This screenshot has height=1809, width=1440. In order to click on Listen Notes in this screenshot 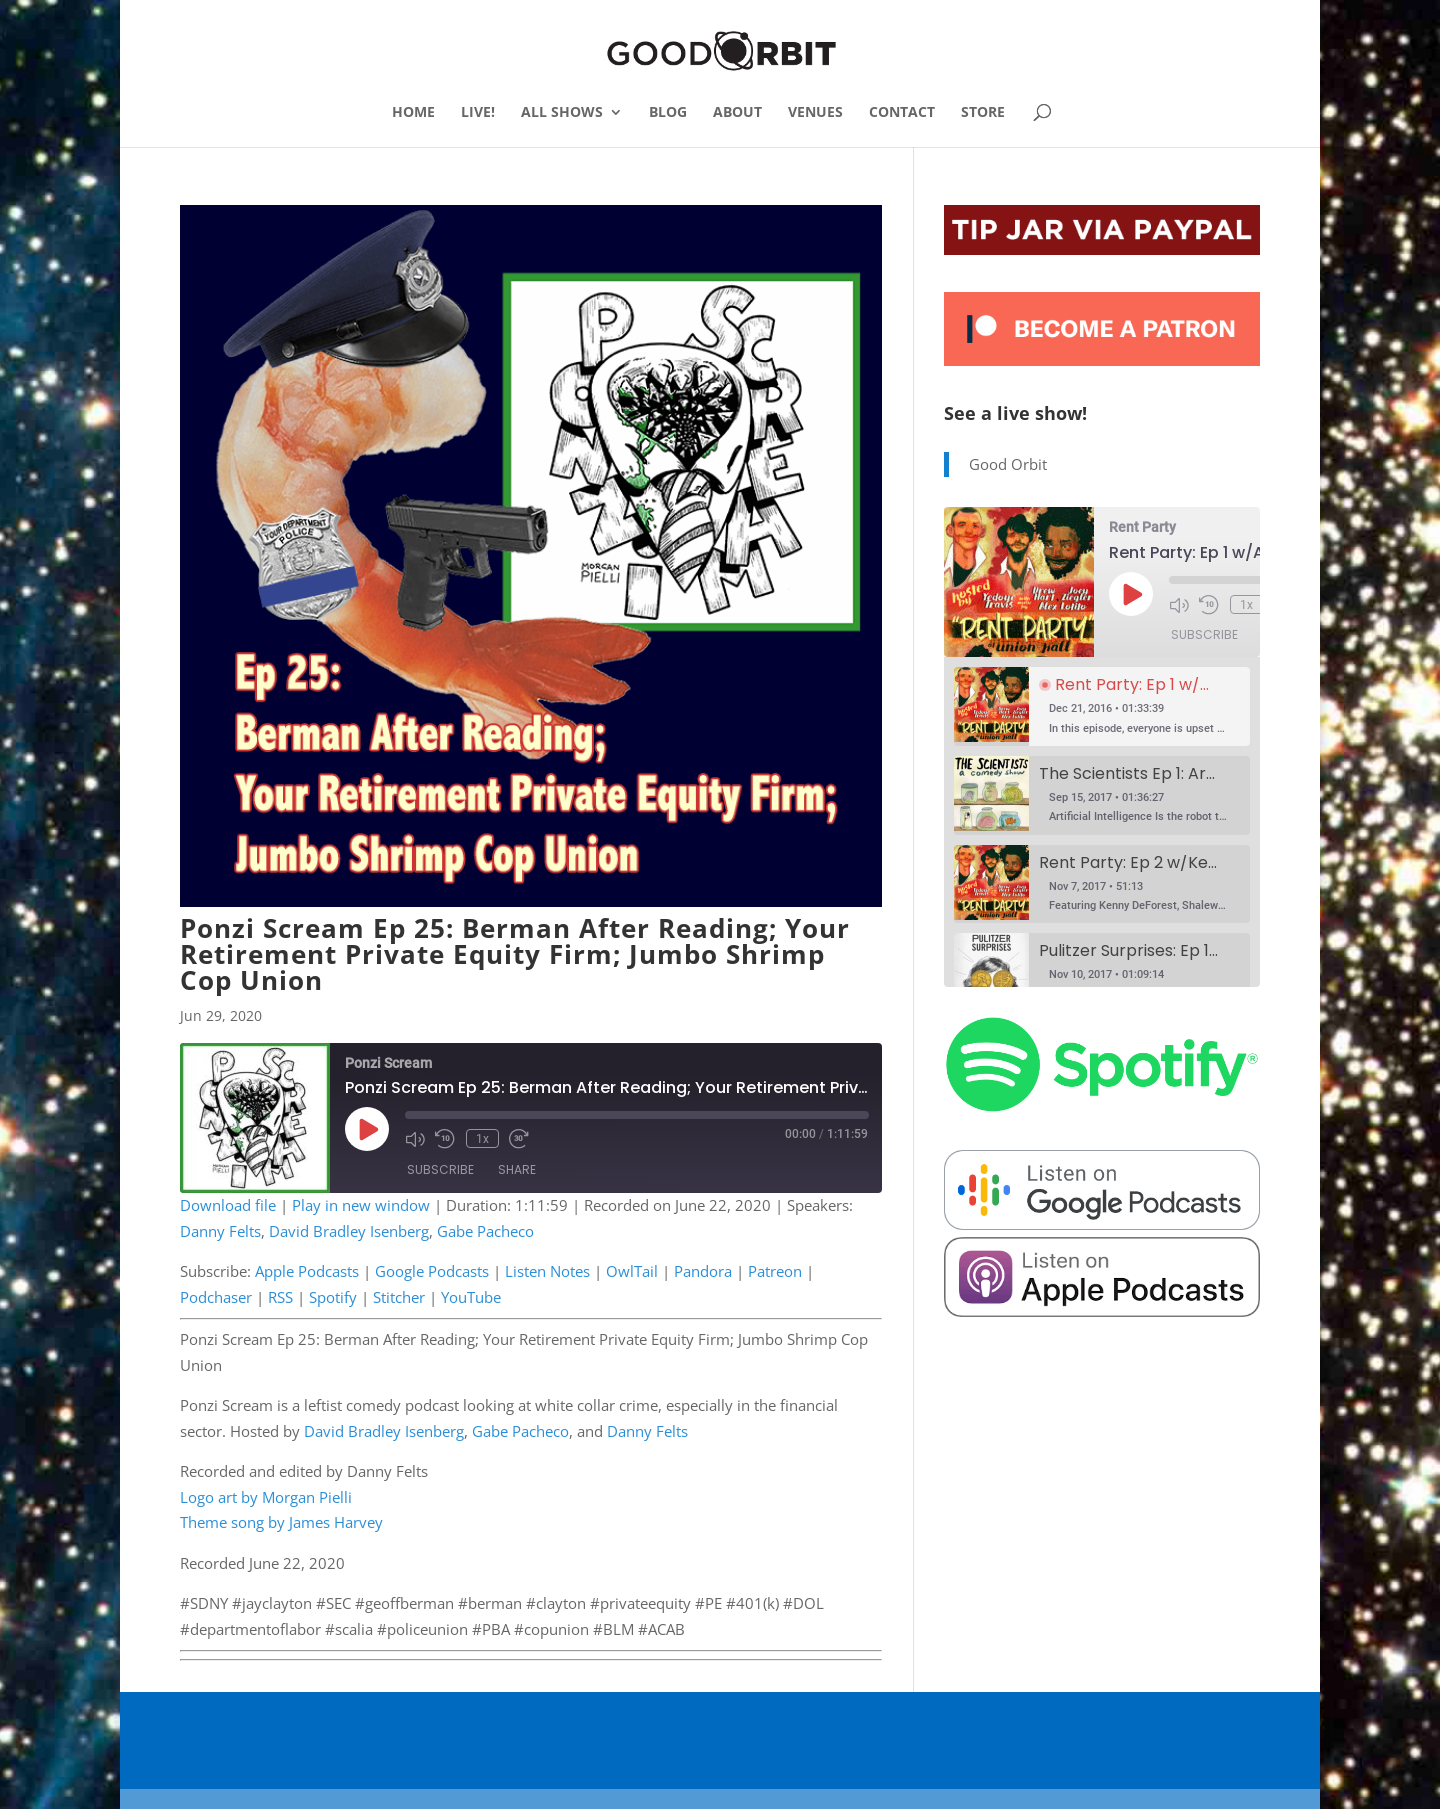, I will do `click(547, 1271)`.